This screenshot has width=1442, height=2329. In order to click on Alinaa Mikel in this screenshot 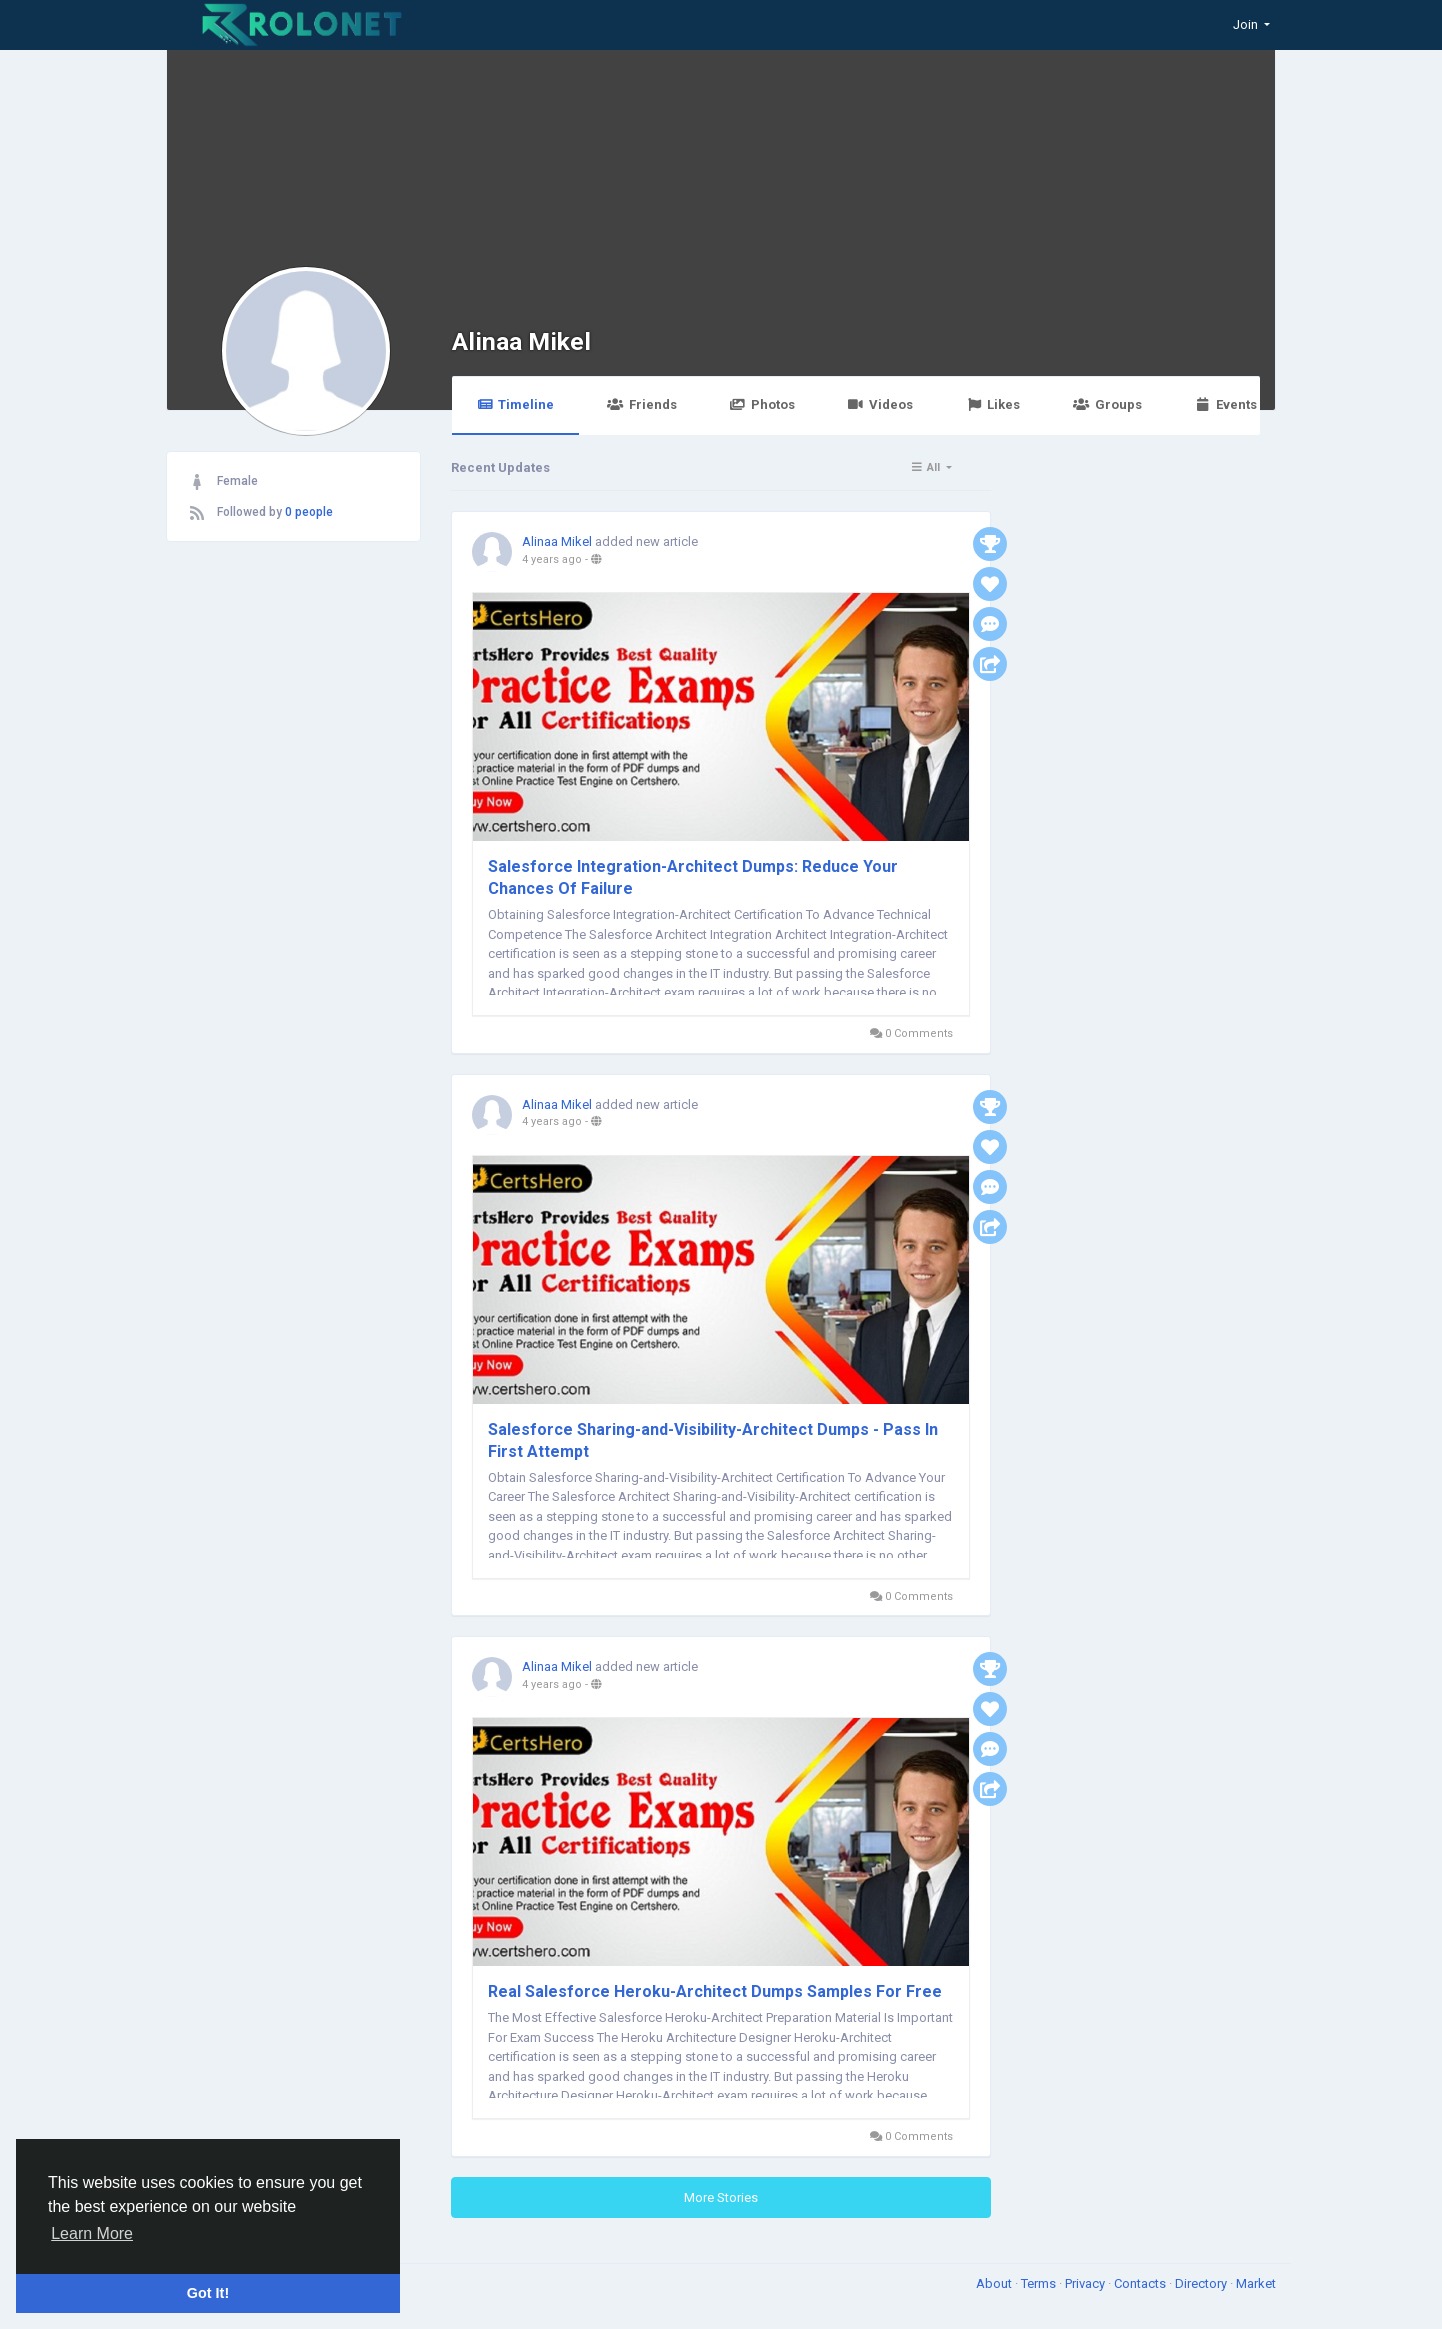, I will do `click(521, 341)`.